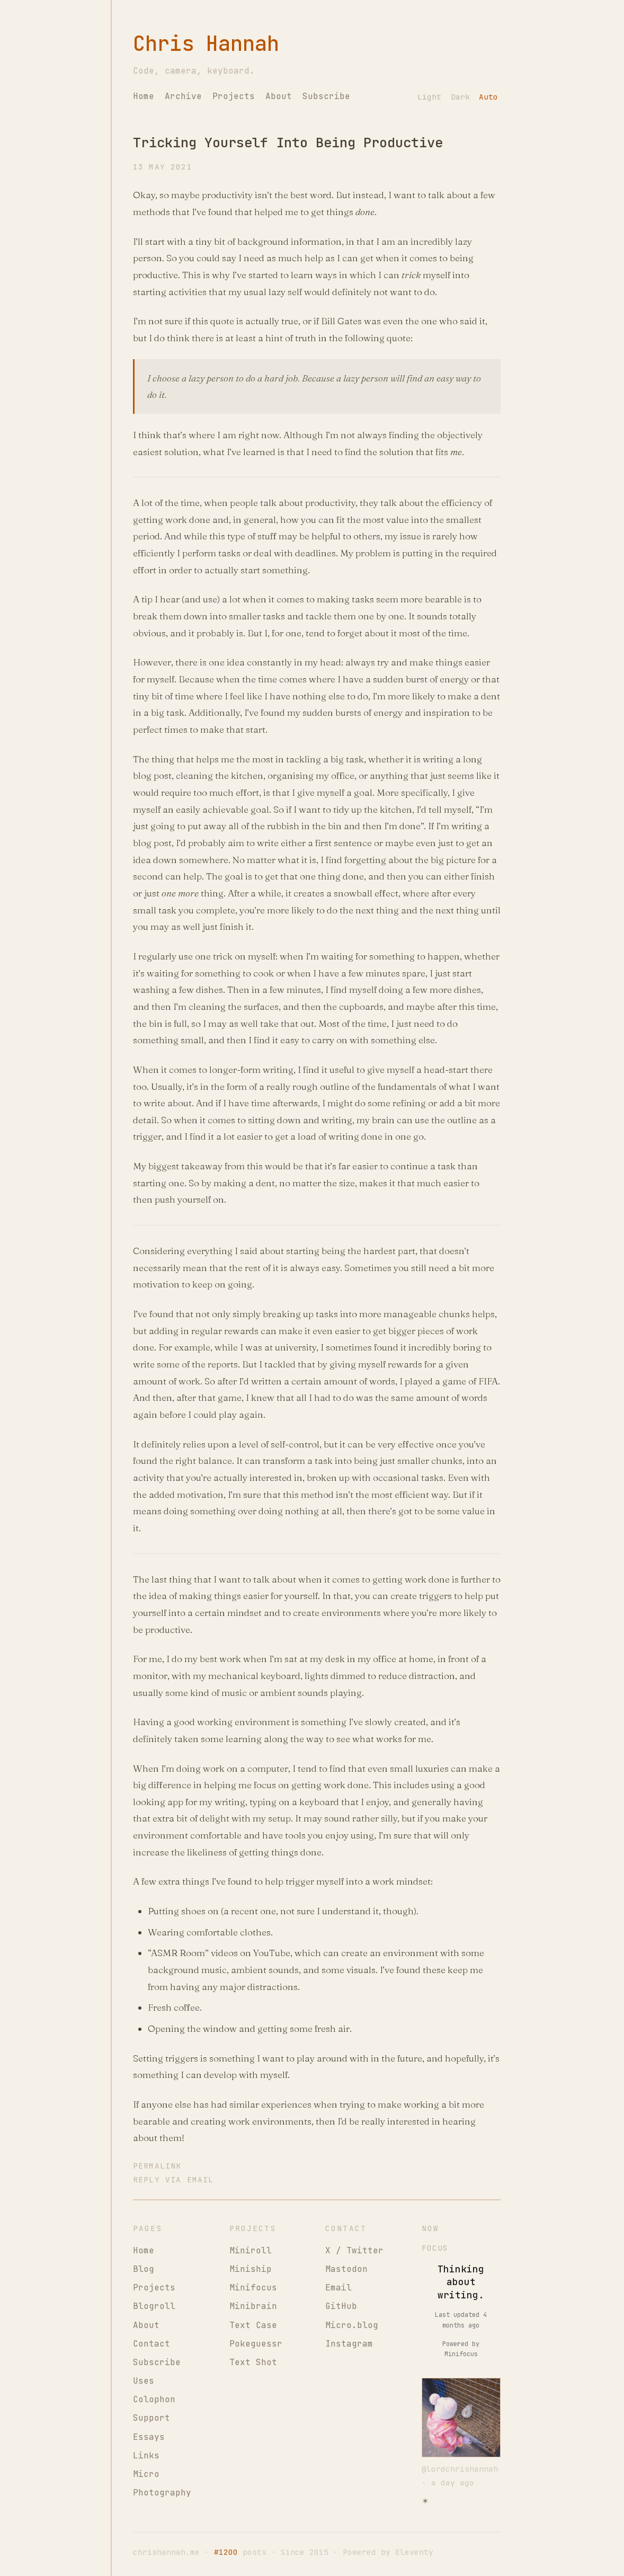 Image resolution: width=624 pixels, height=2576 pixels. What do you see at coordinates (154, 2306) in the screenshot?
I see `Blogroll` at bounding box center [154, 2306].